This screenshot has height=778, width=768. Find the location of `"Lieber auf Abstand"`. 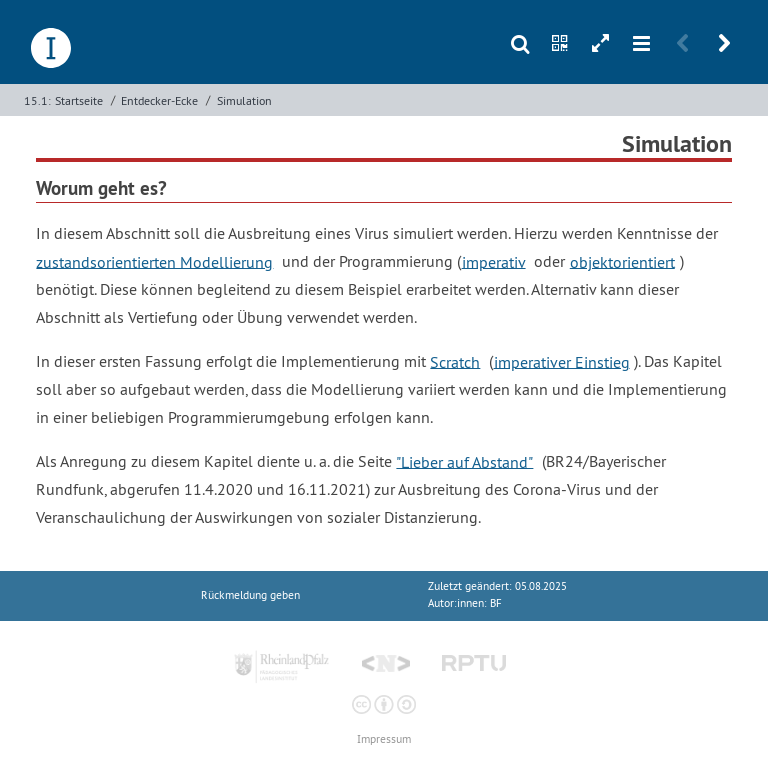

"Lieber auf Abstand" is located at coordinates (464, 461).